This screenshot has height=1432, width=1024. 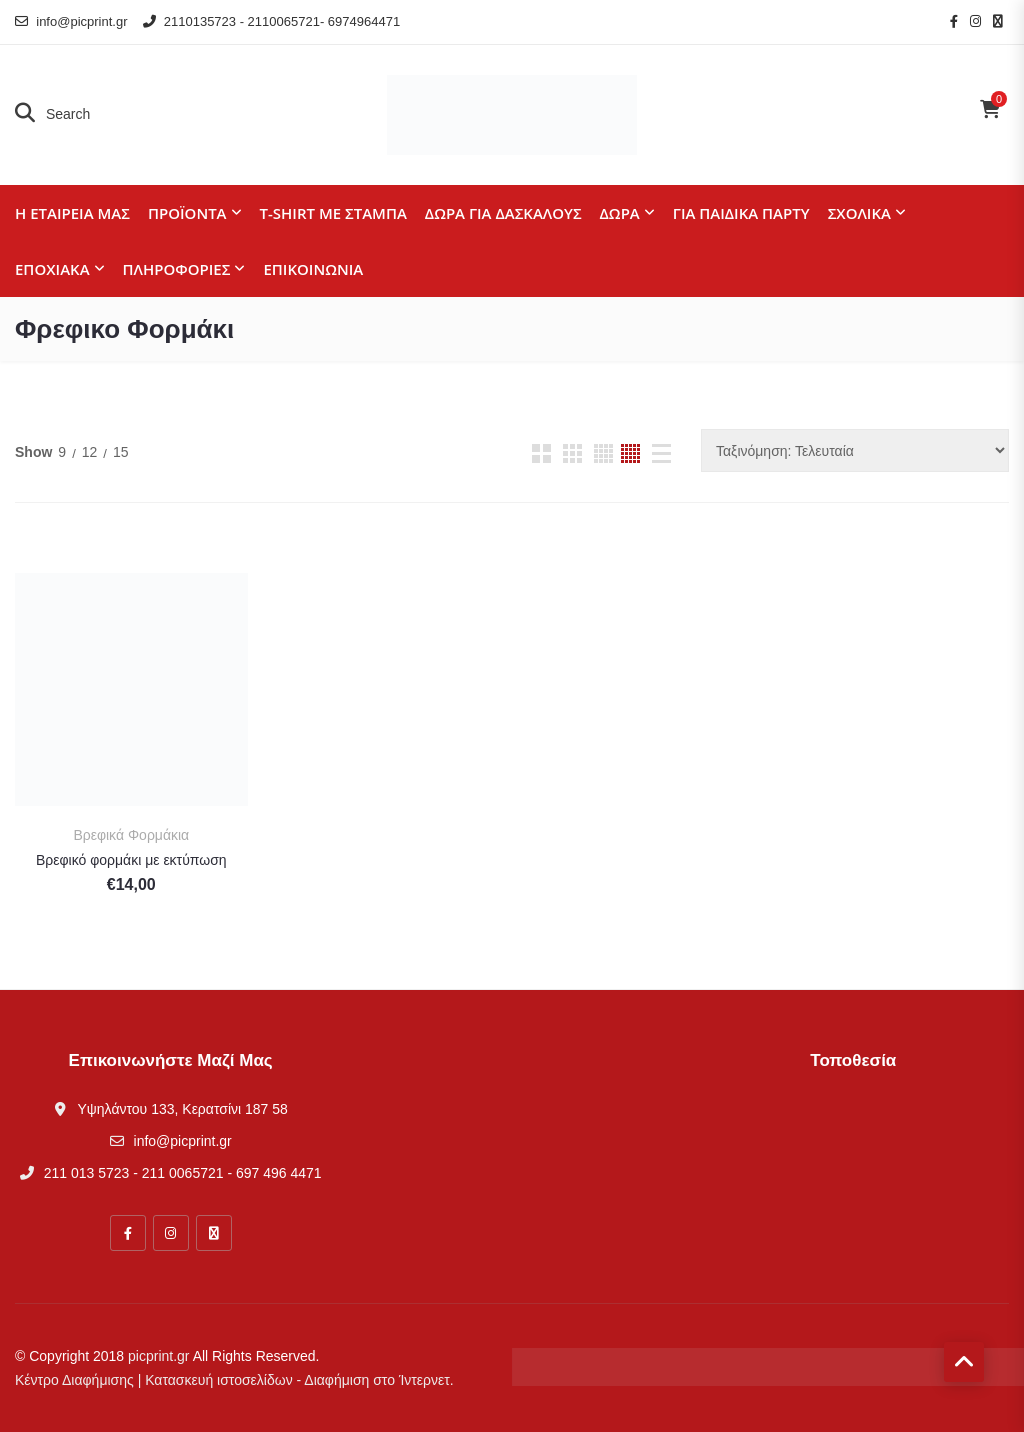 What do you see at coordinates (71, 21) in the screenshot?
I see `info@picprint.gr` at bounding box center [71, 21].